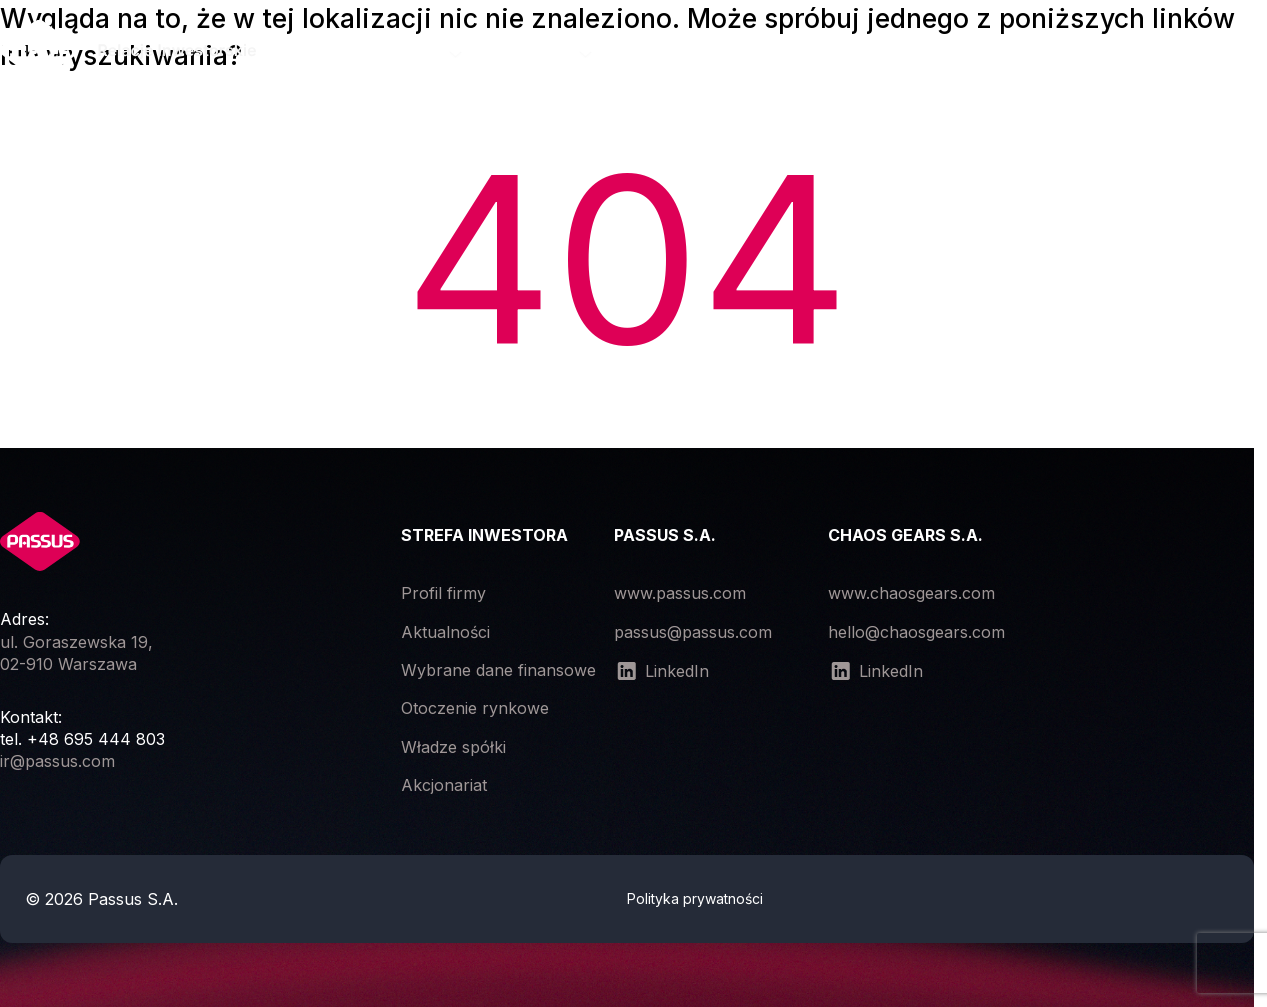 The image size is (1267, 1007). Describe the element at coordinates (453, 747) in the screenshot. I see `Władze spółki` at that location.